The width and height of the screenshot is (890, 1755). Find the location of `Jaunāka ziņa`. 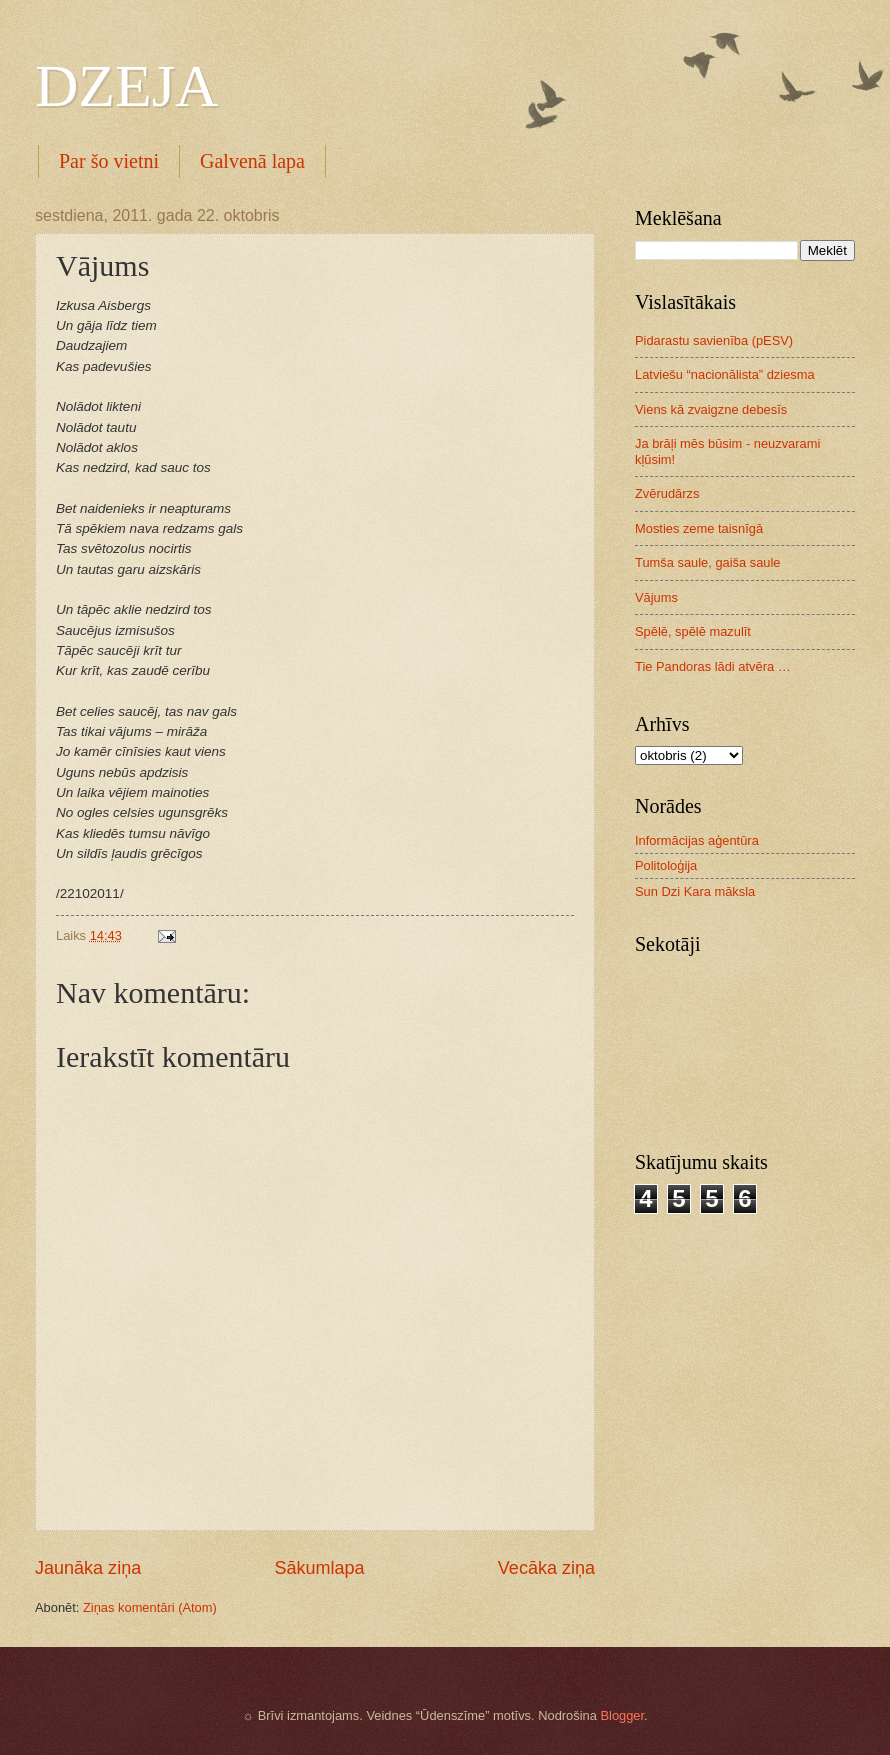

Jaunāka ziņa is located at coordinates (88, 1568).